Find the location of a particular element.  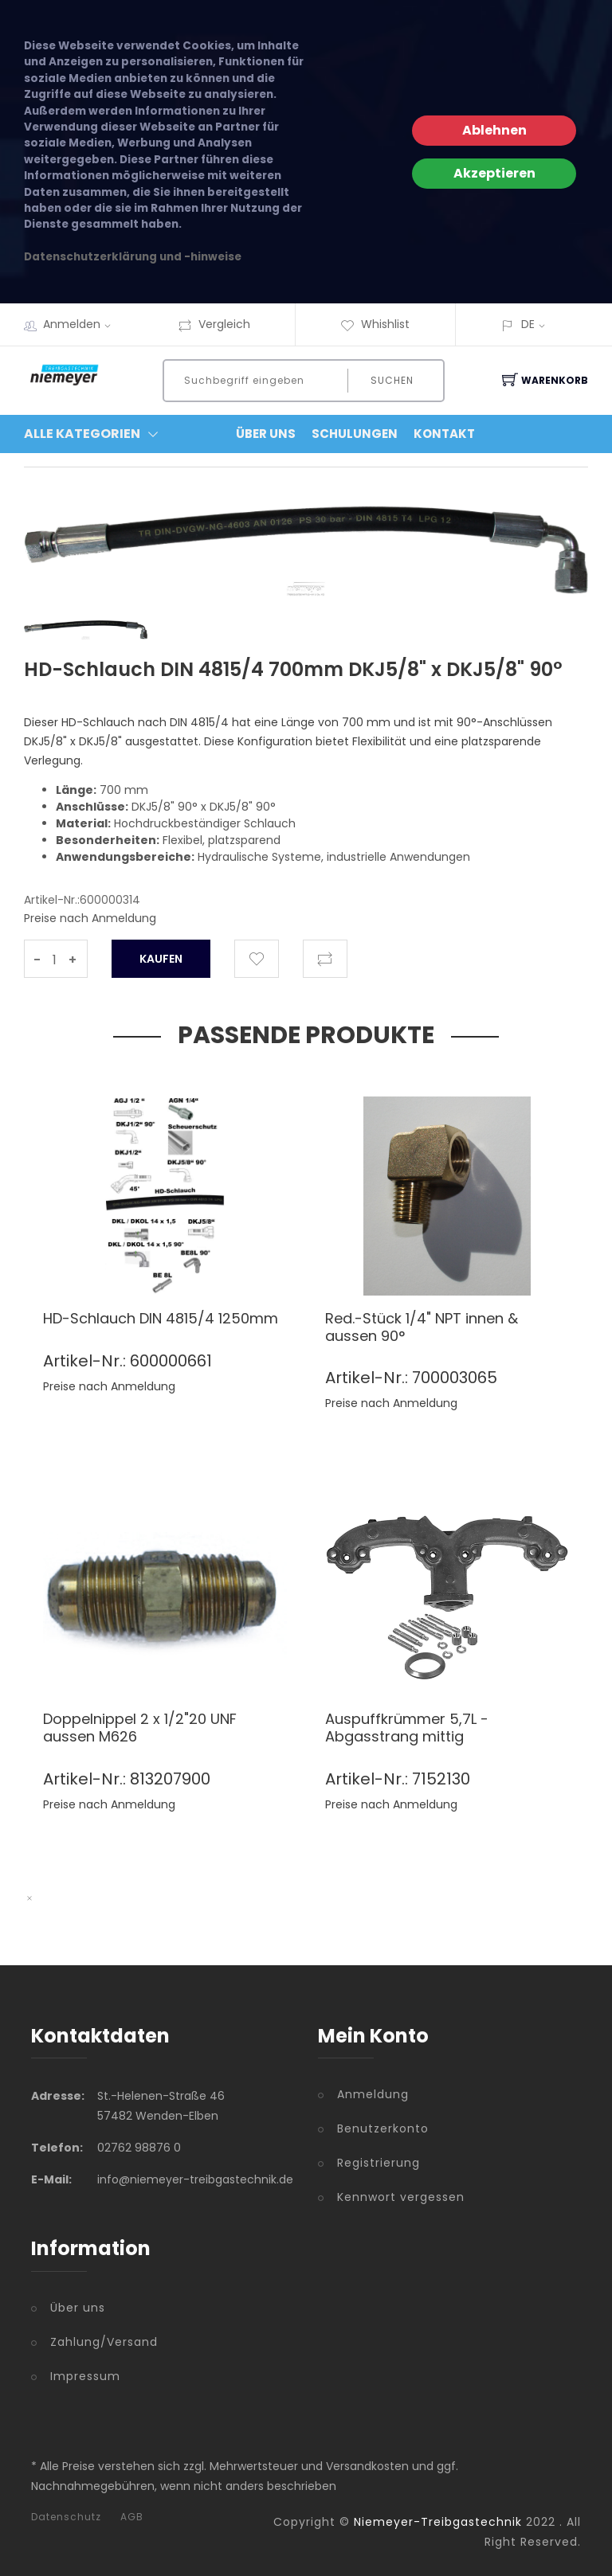

Vergleich is located at coordinates (214, 324).